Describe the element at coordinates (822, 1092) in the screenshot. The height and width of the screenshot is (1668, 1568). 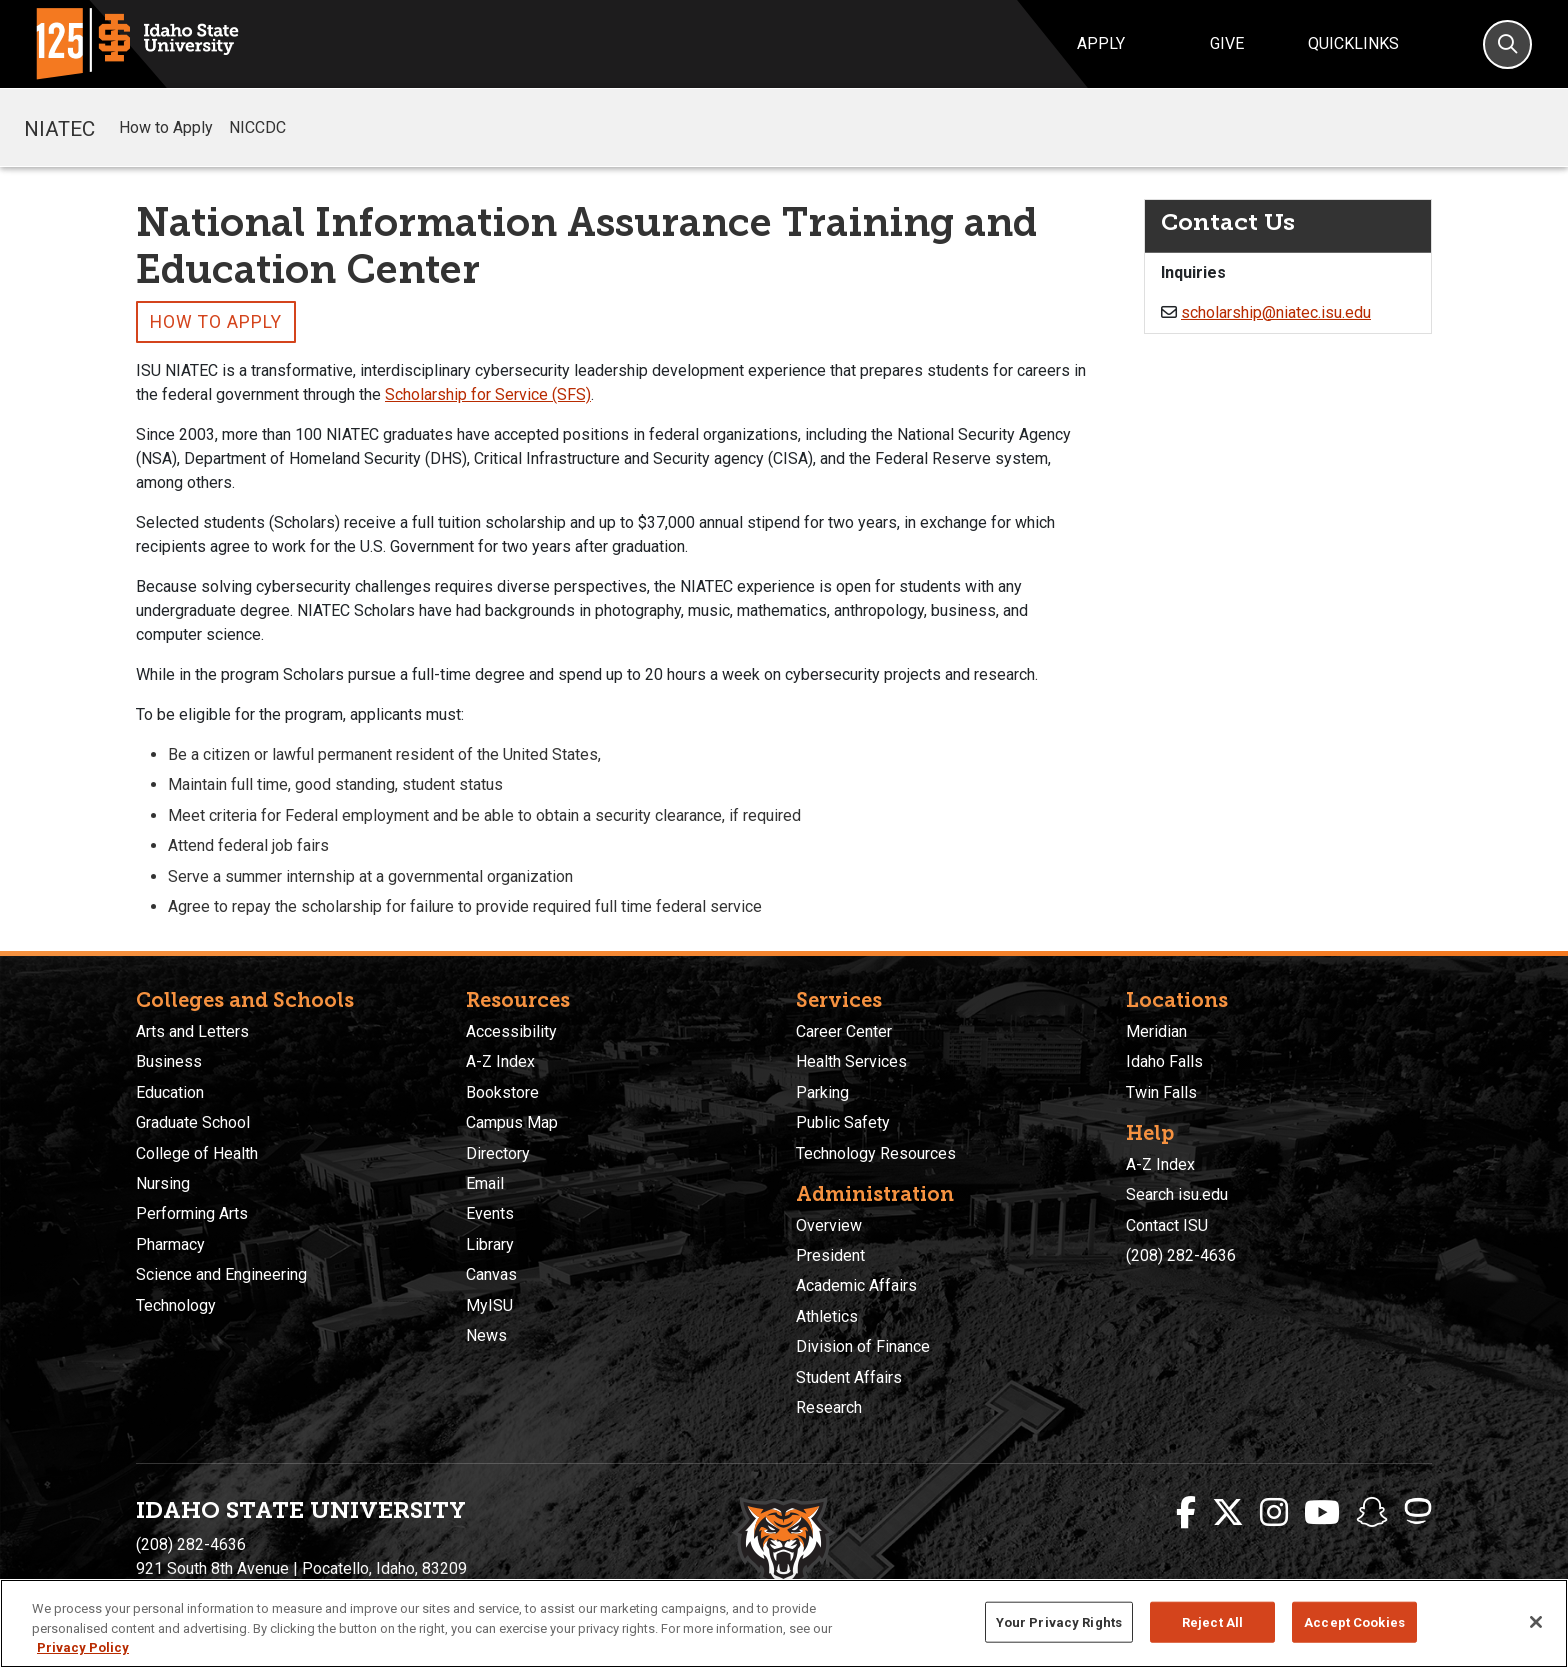
I see `Parking` at that location.